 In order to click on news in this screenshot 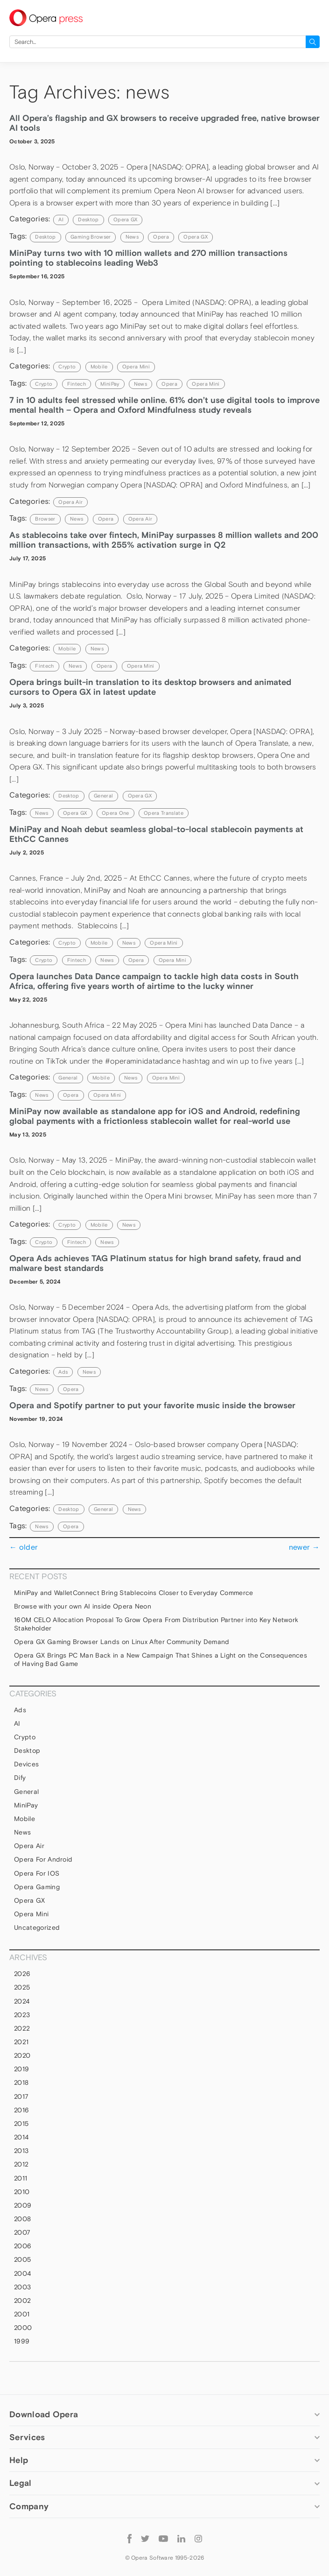, I will do `click(132, 237)`.